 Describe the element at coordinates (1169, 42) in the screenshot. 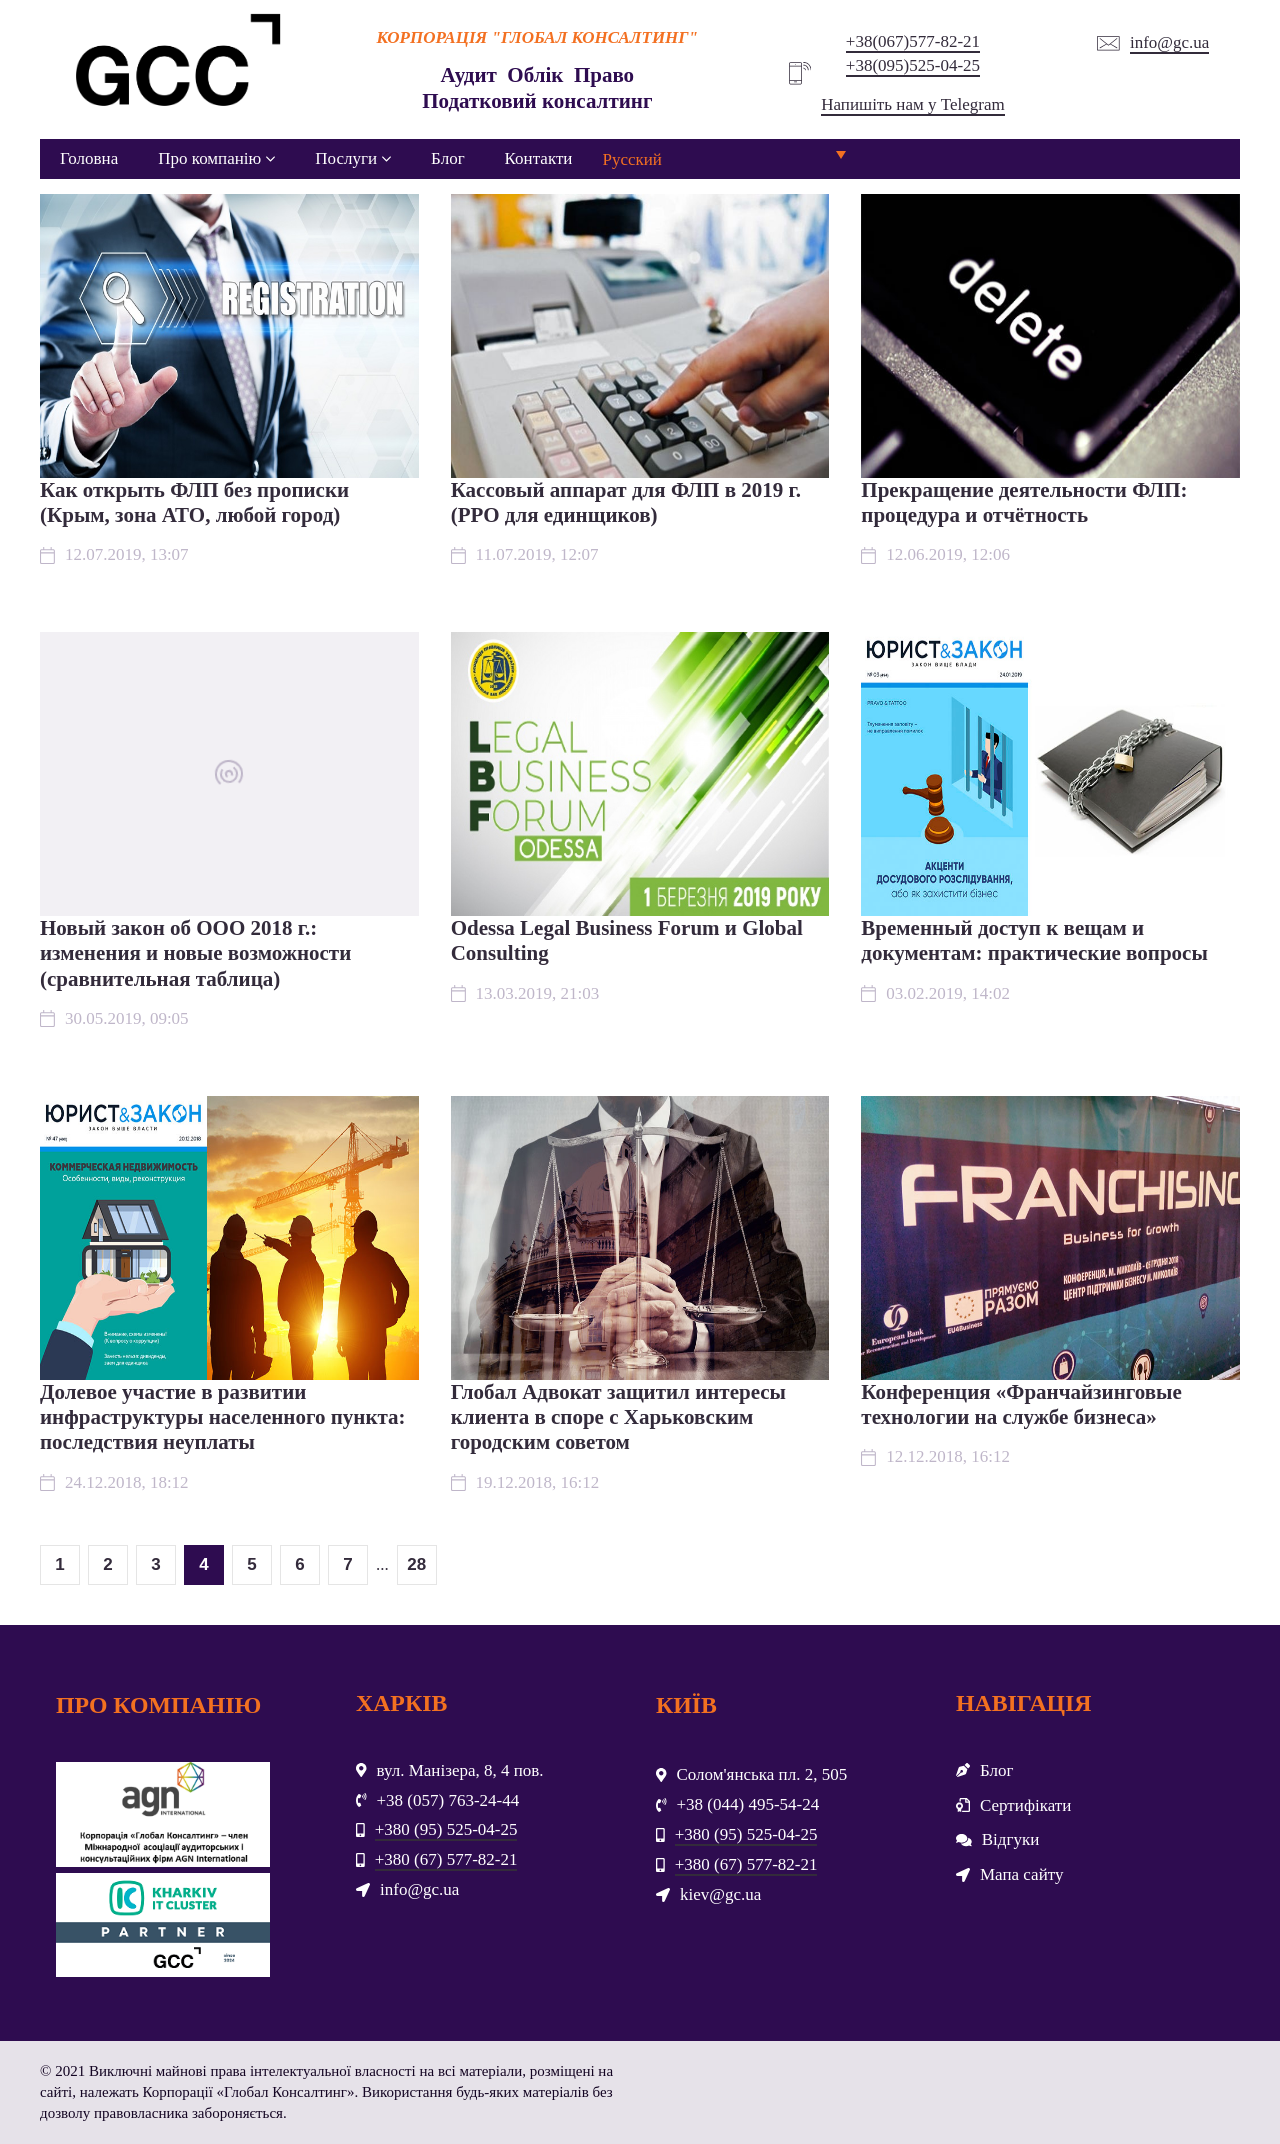

I see `info@gc.ua` at that location.